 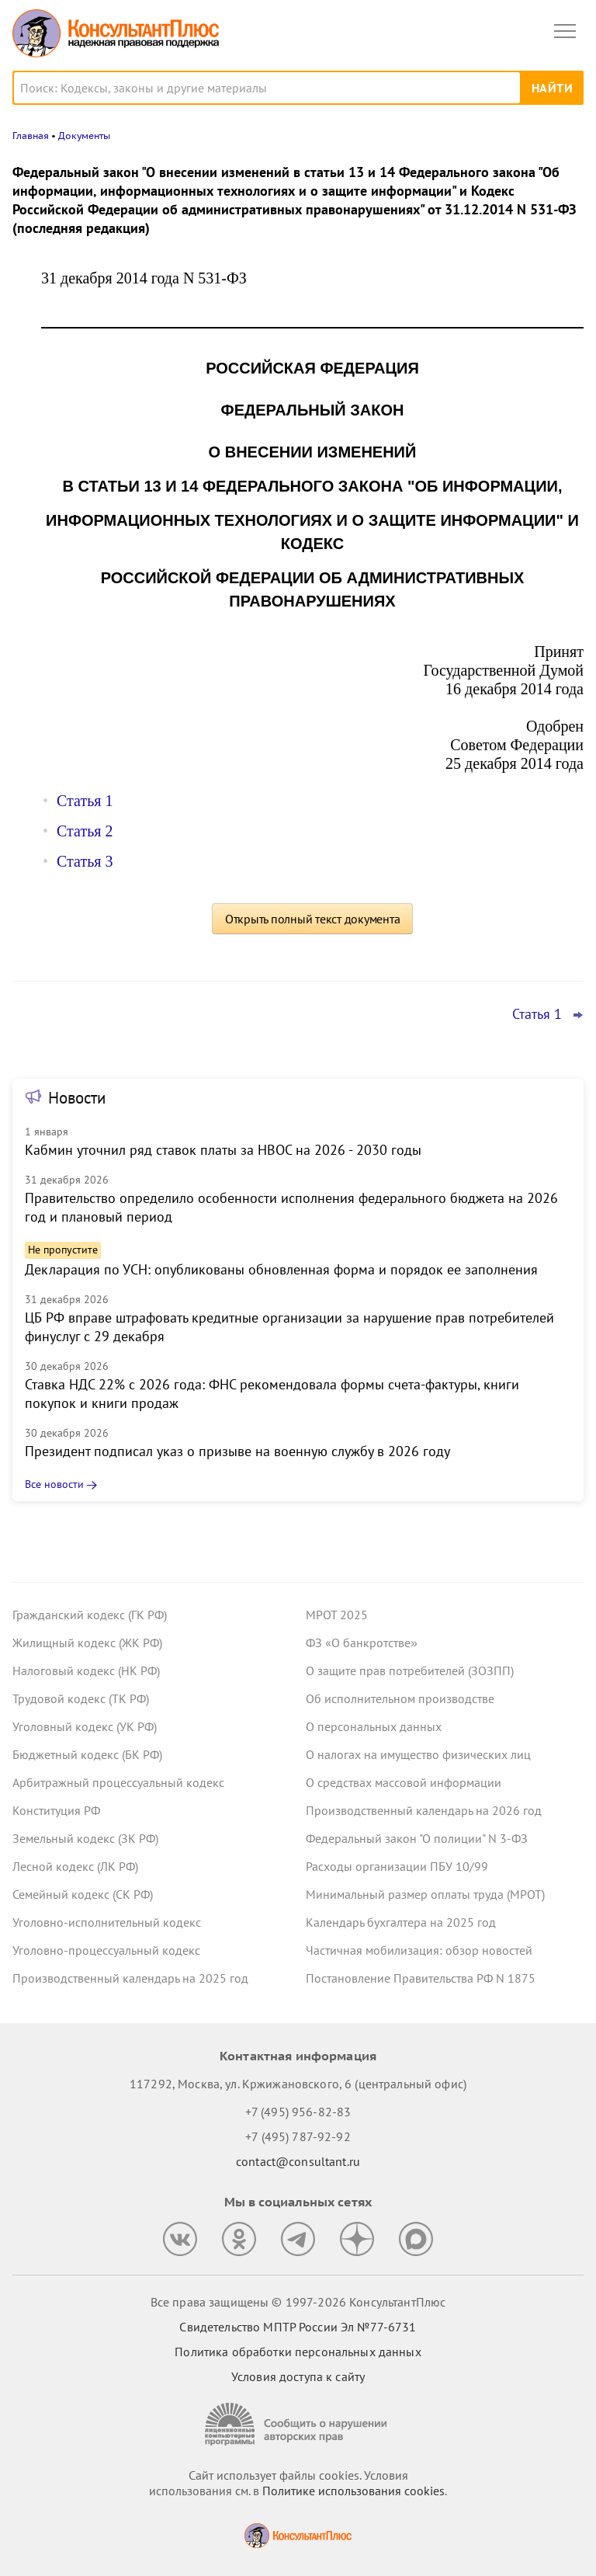 What do you see at coordinates (118, 1782) in the screenshot?
I see `Арбитражный процессуальный кодекс` at bounding box center [118, 1782].